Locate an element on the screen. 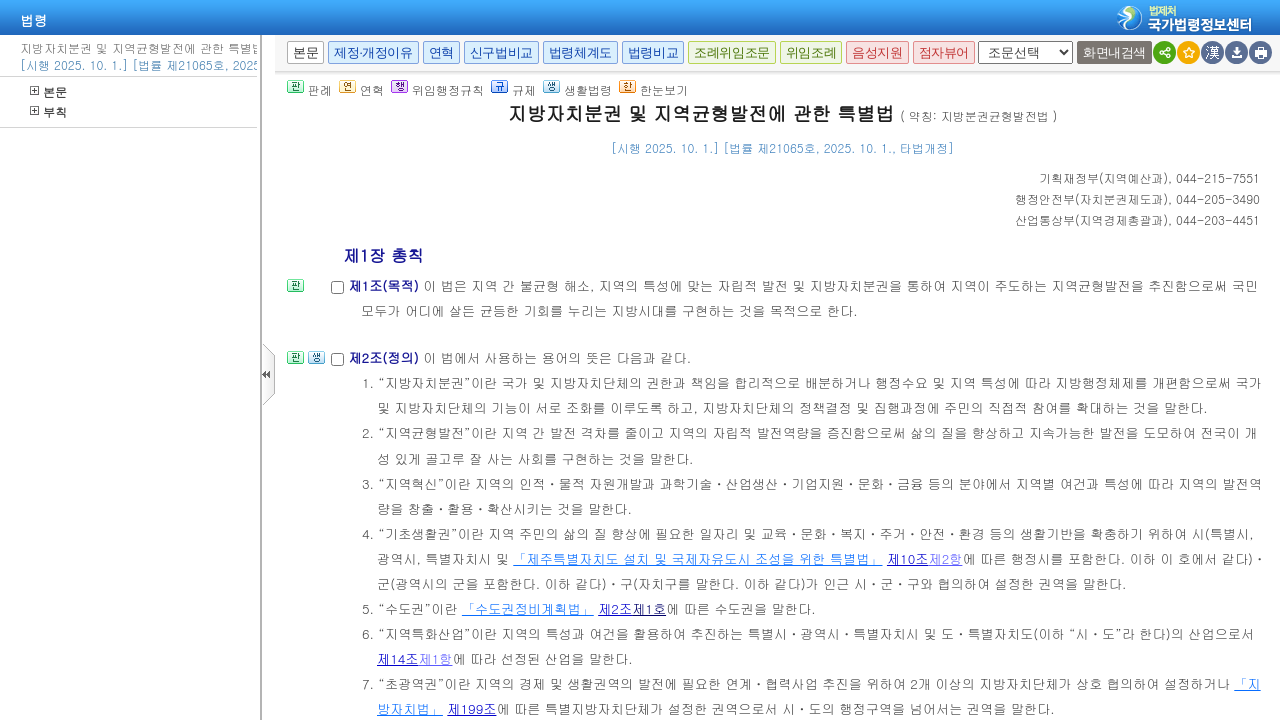  새창 선택 is located at coordinates (984, 41).